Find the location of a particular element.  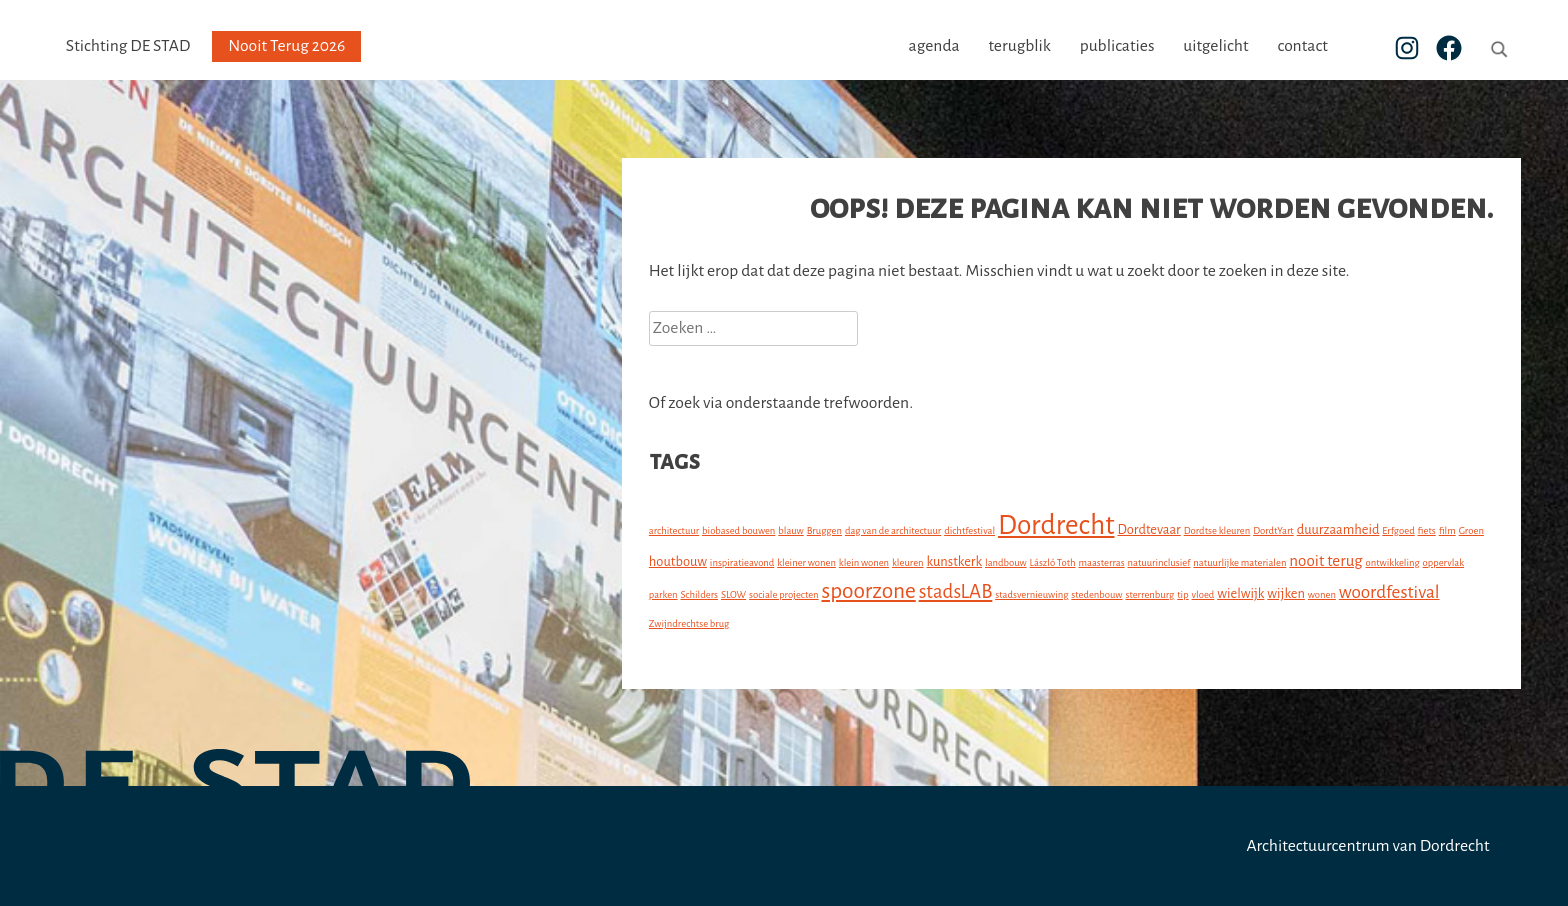

maasterras [maasterras (1 item)] is located at coordinates (1101, 562).